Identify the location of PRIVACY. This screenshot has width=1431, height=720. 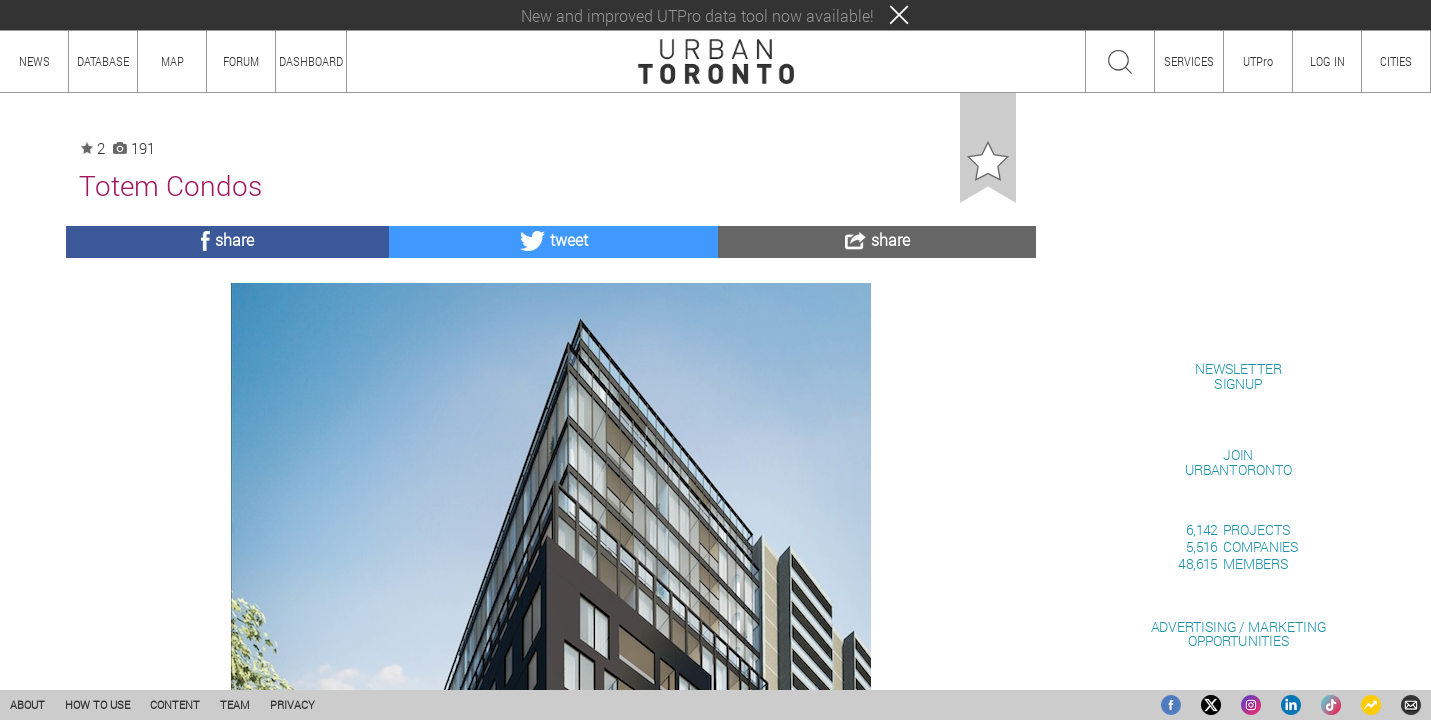
(292, 704).